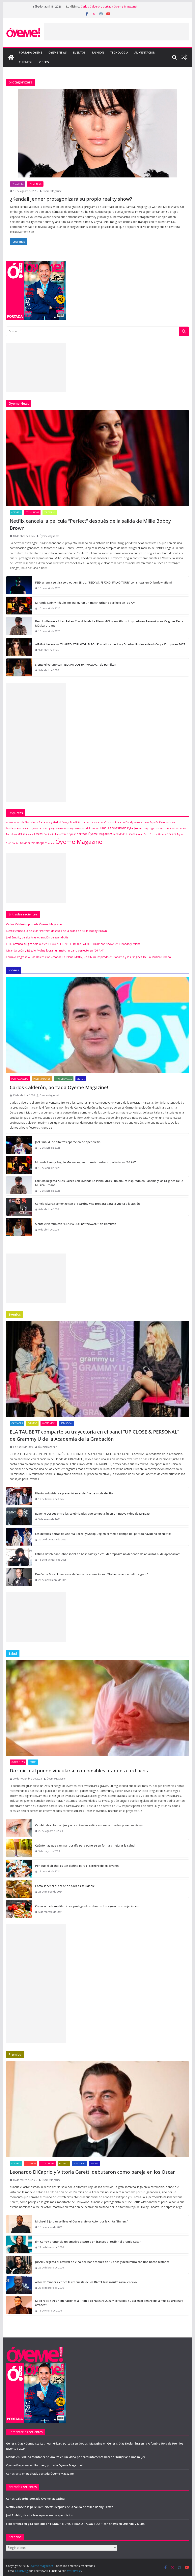 This screenshot has width=195, height=2576. I want to click on Netflix [Netflix (24 elementos)], so click(62, 834).